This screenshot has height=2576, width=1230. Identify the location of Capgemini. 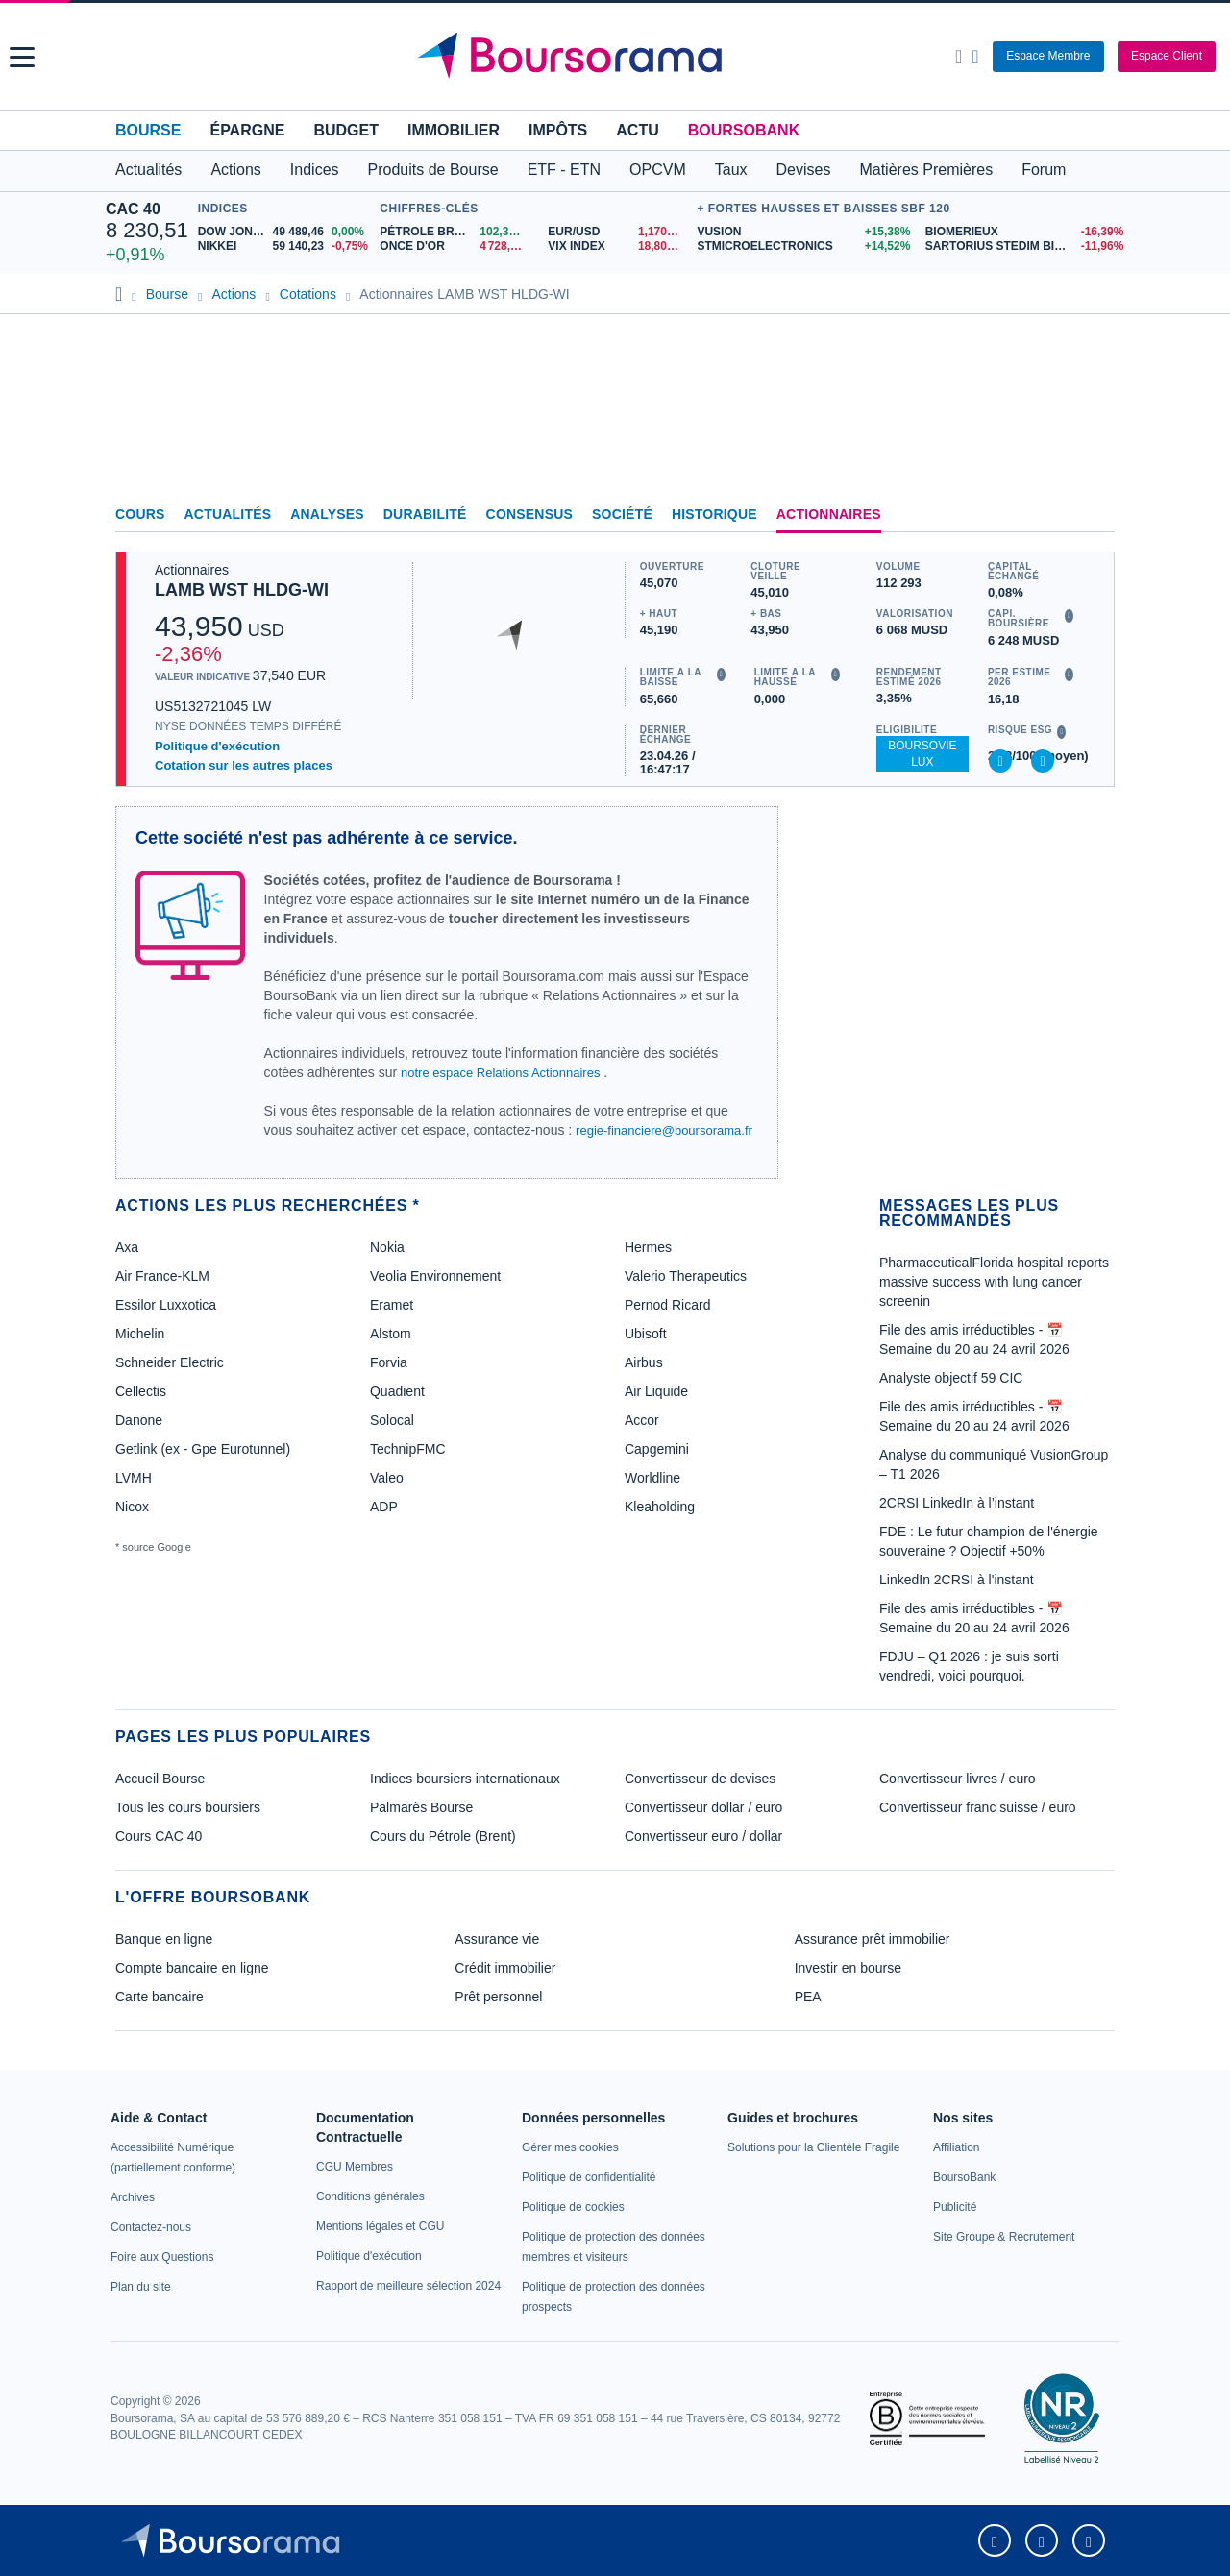
(657, 1449).